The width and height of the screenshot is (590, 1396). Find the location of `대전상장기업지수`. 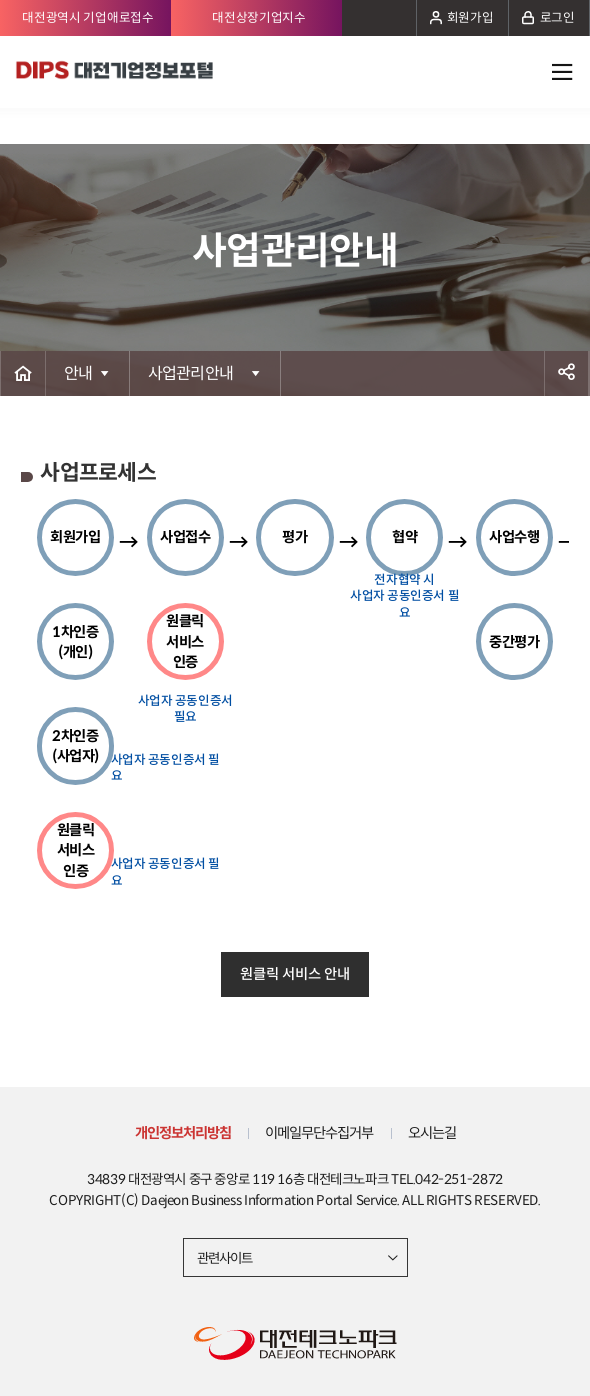

대전상장기업지수 is located at coordinates (259, 18).